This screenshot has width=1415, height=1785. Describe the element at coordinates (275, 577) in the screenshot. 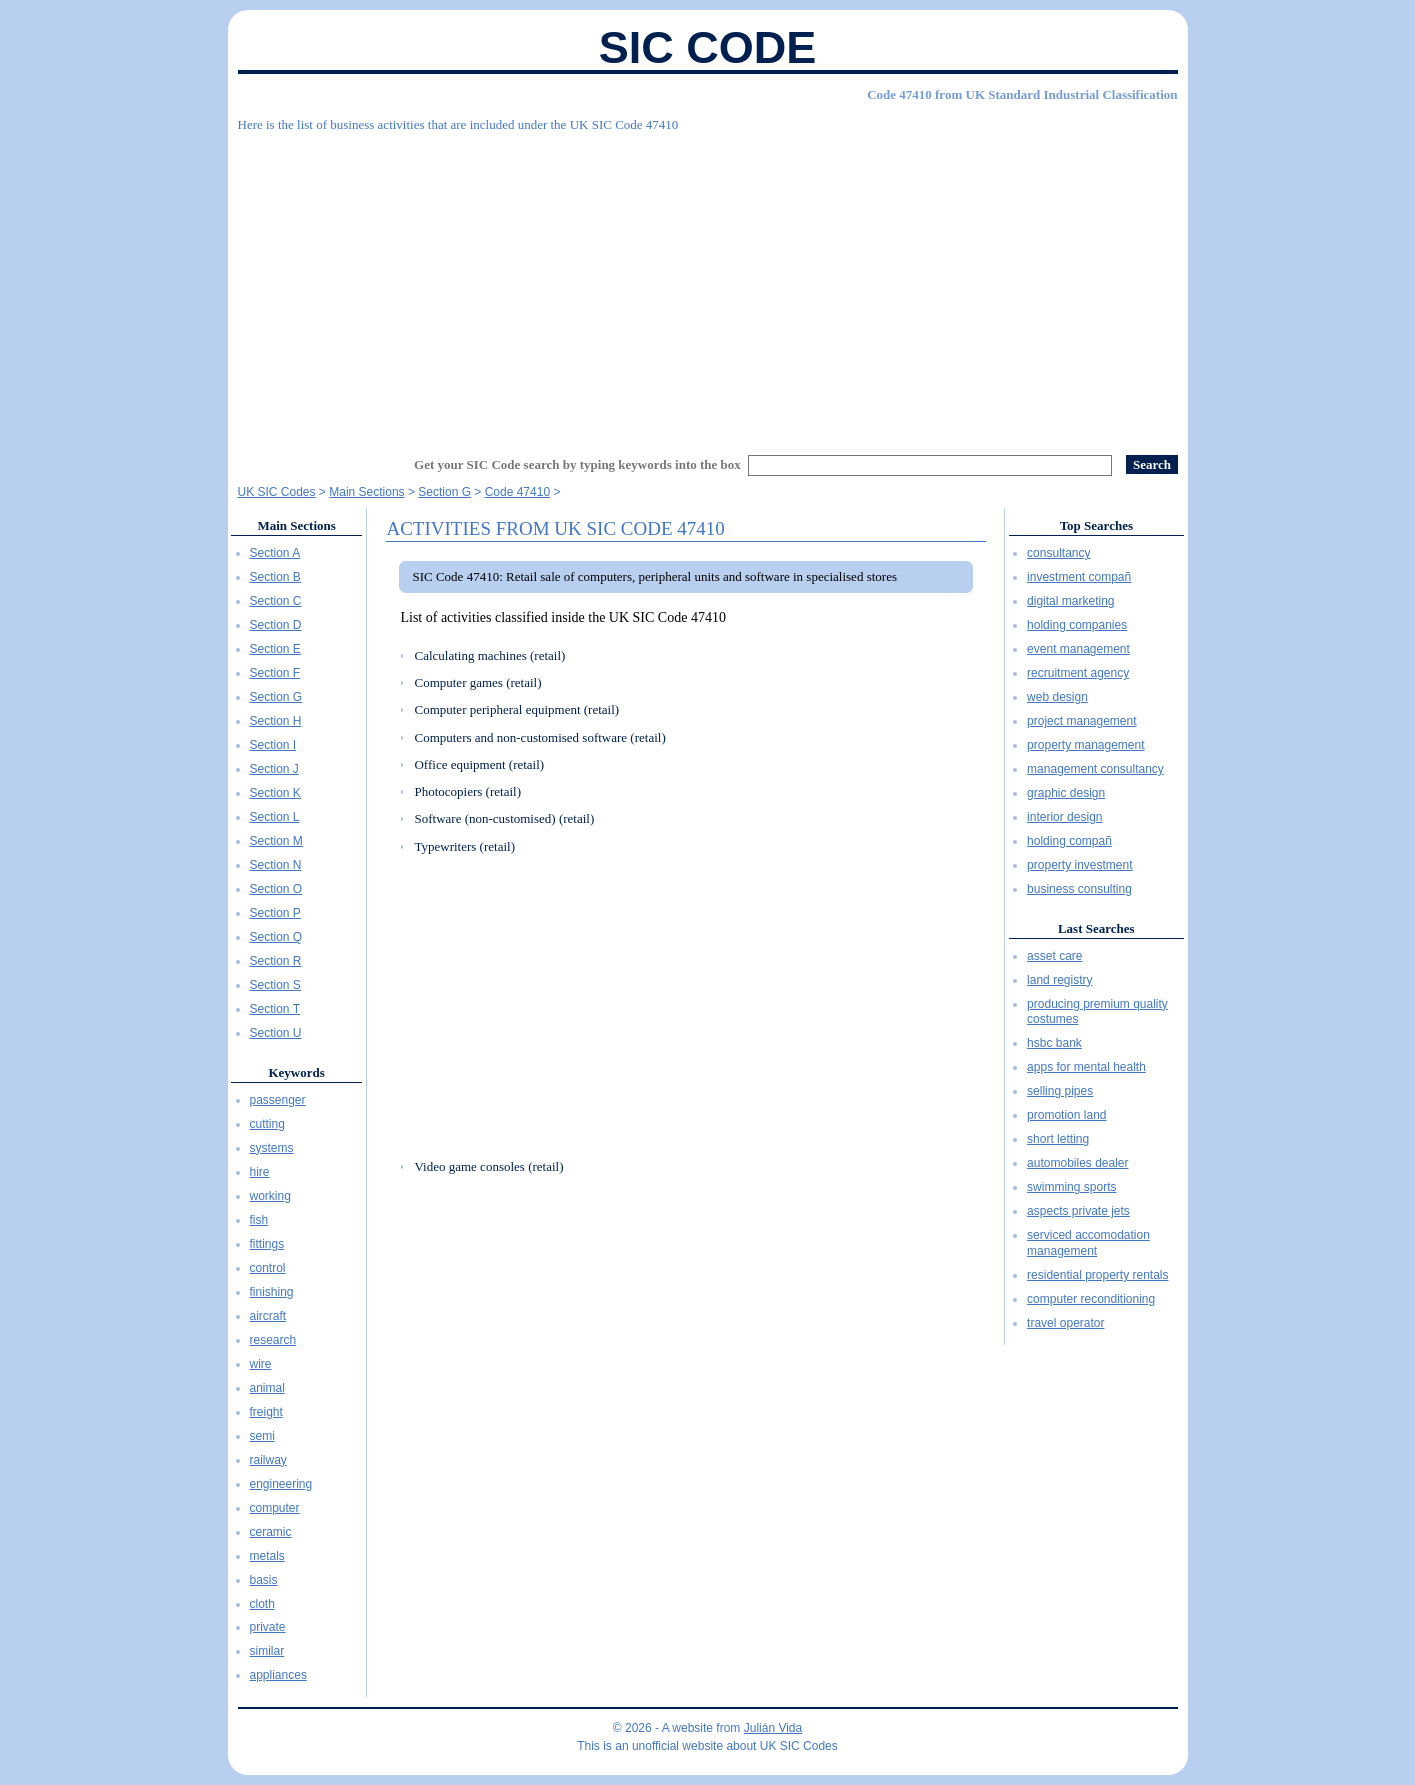

I see `Section B` at that location.